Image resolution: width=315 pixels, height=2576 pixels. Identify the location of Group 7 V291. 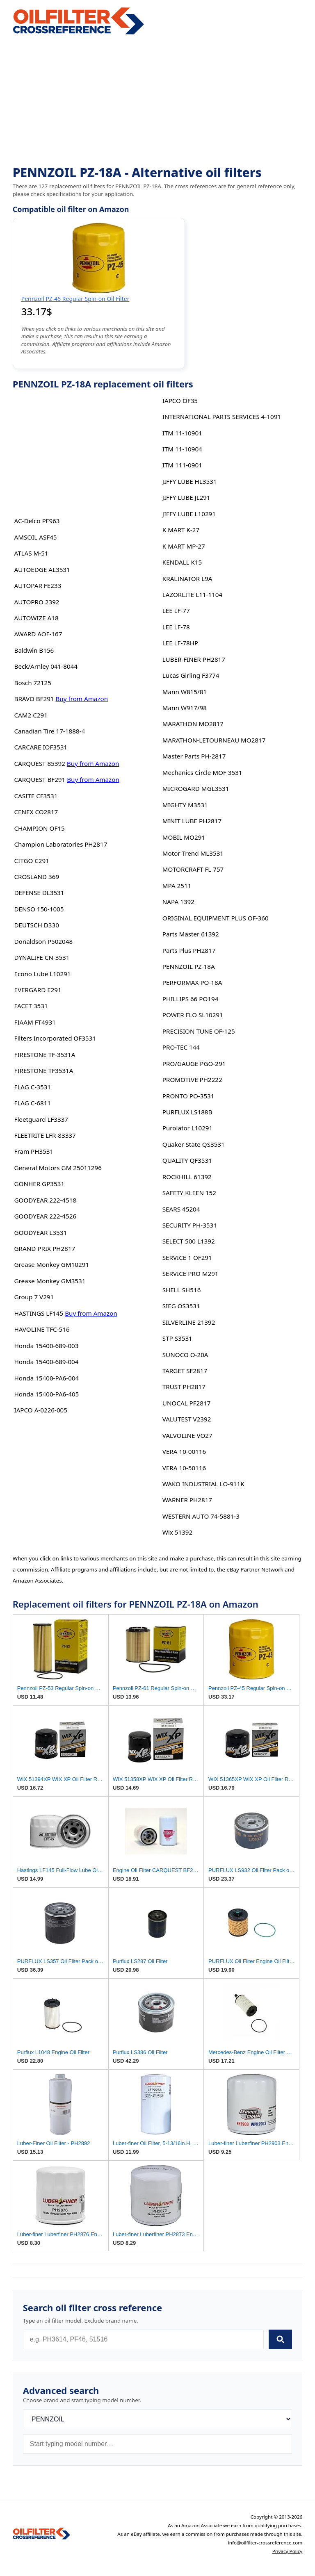
(34, 1297).